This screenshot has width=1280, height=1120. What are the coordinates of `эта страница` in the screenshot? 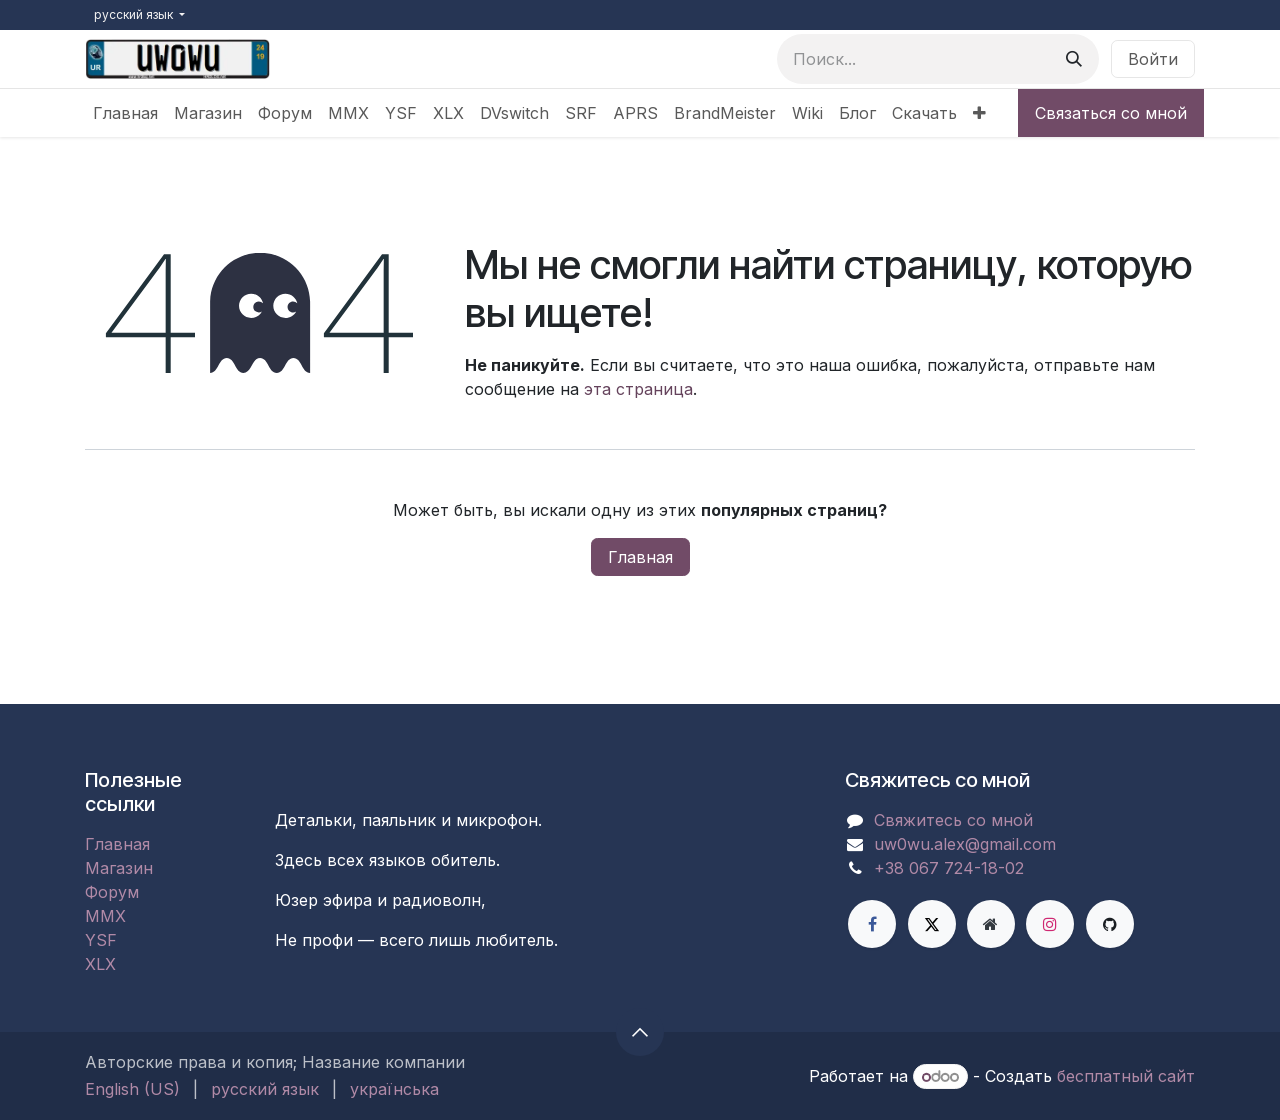 It's located at (638, 389).